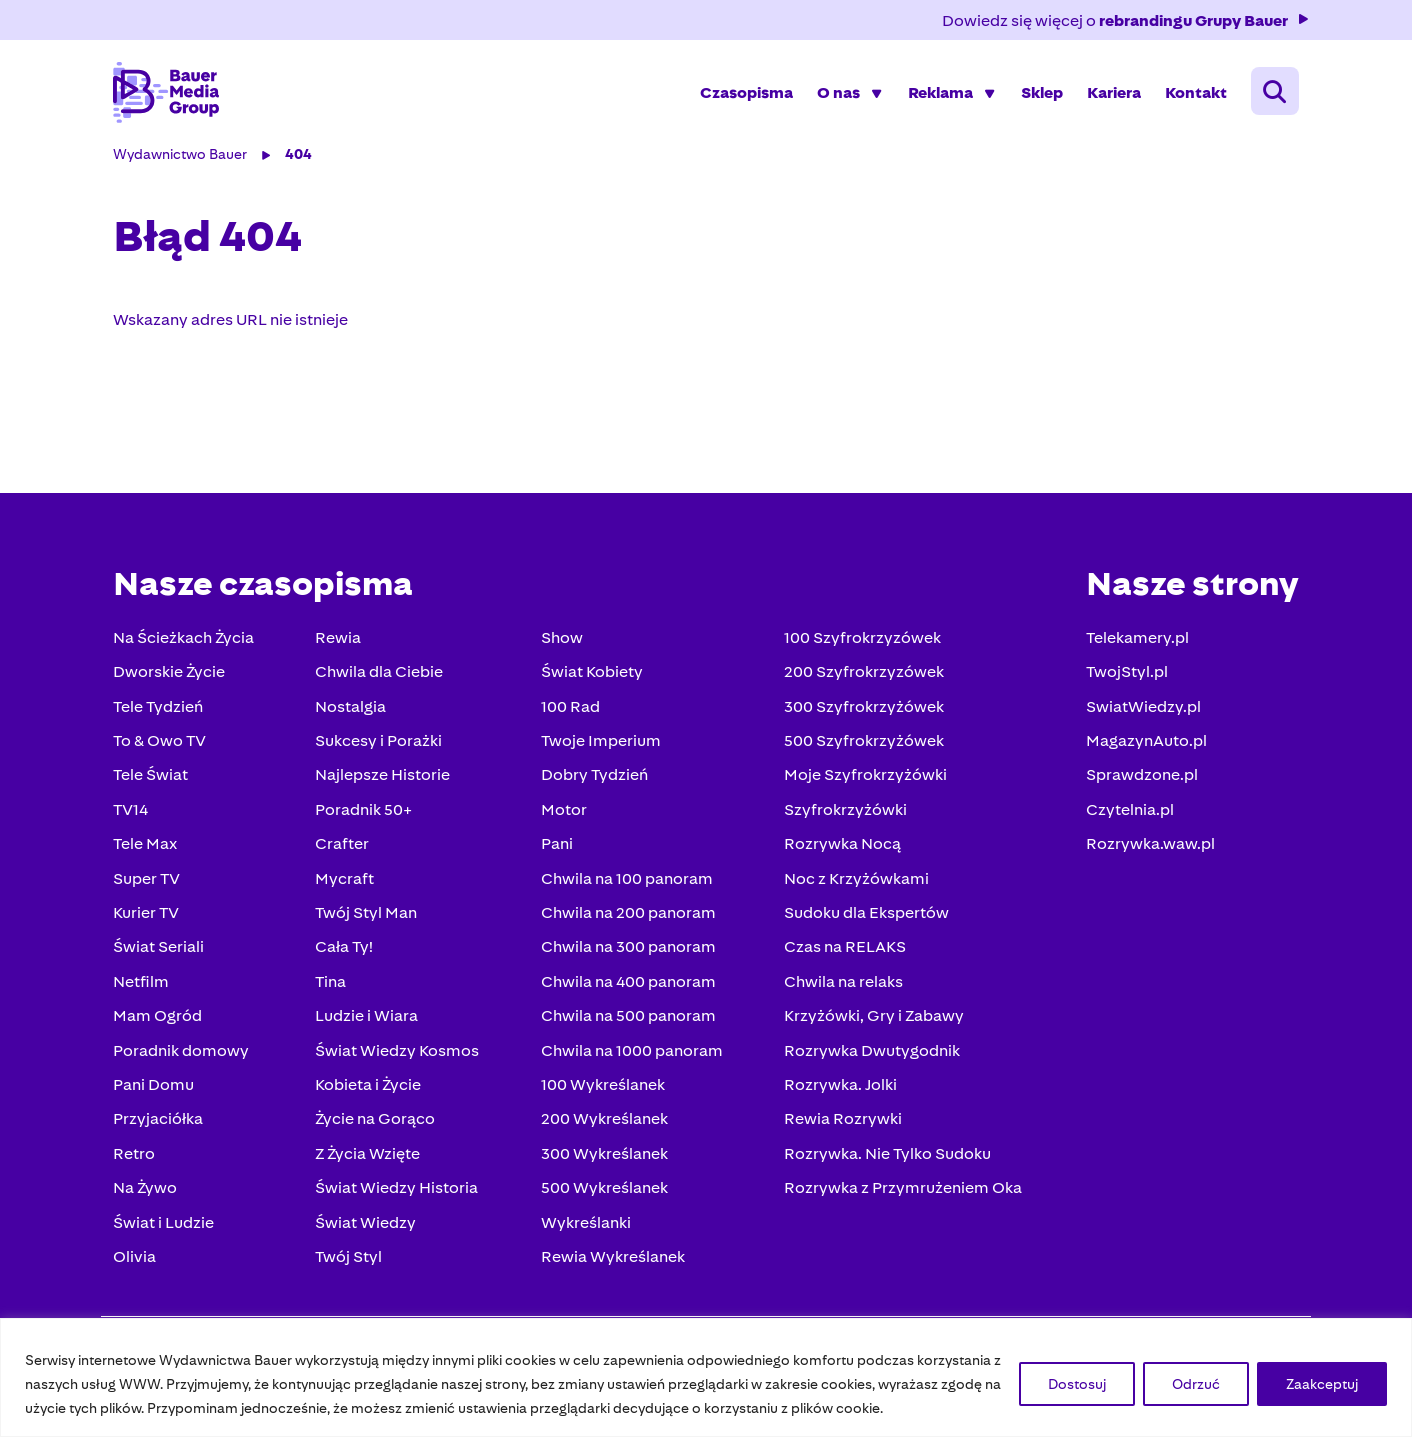 This screenshot has width=1412, height=1437. Describe the element at coordinates (1145, 847) in the screenshot. I see `Rozrywka.waw.pl` at that location.